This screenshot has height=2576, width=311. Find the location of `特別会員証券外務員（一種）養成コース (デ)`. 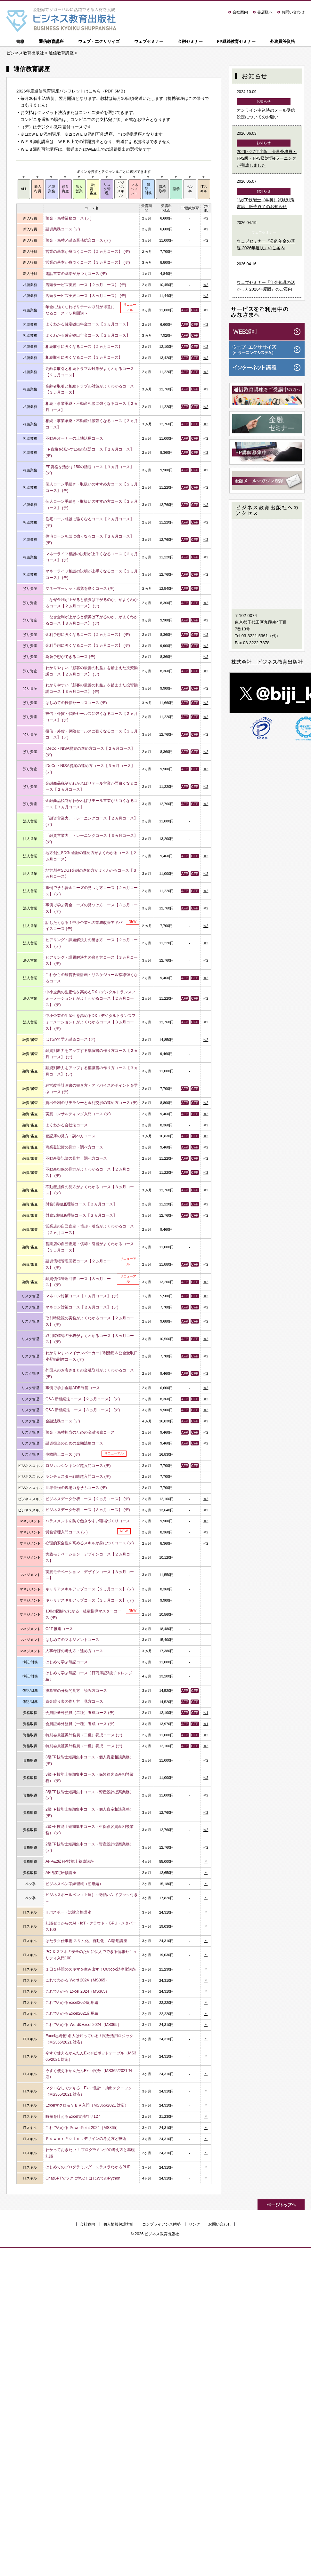

特別会員証券外務員（一種）養成コース (デ) is located at coordinates (83, 1746).